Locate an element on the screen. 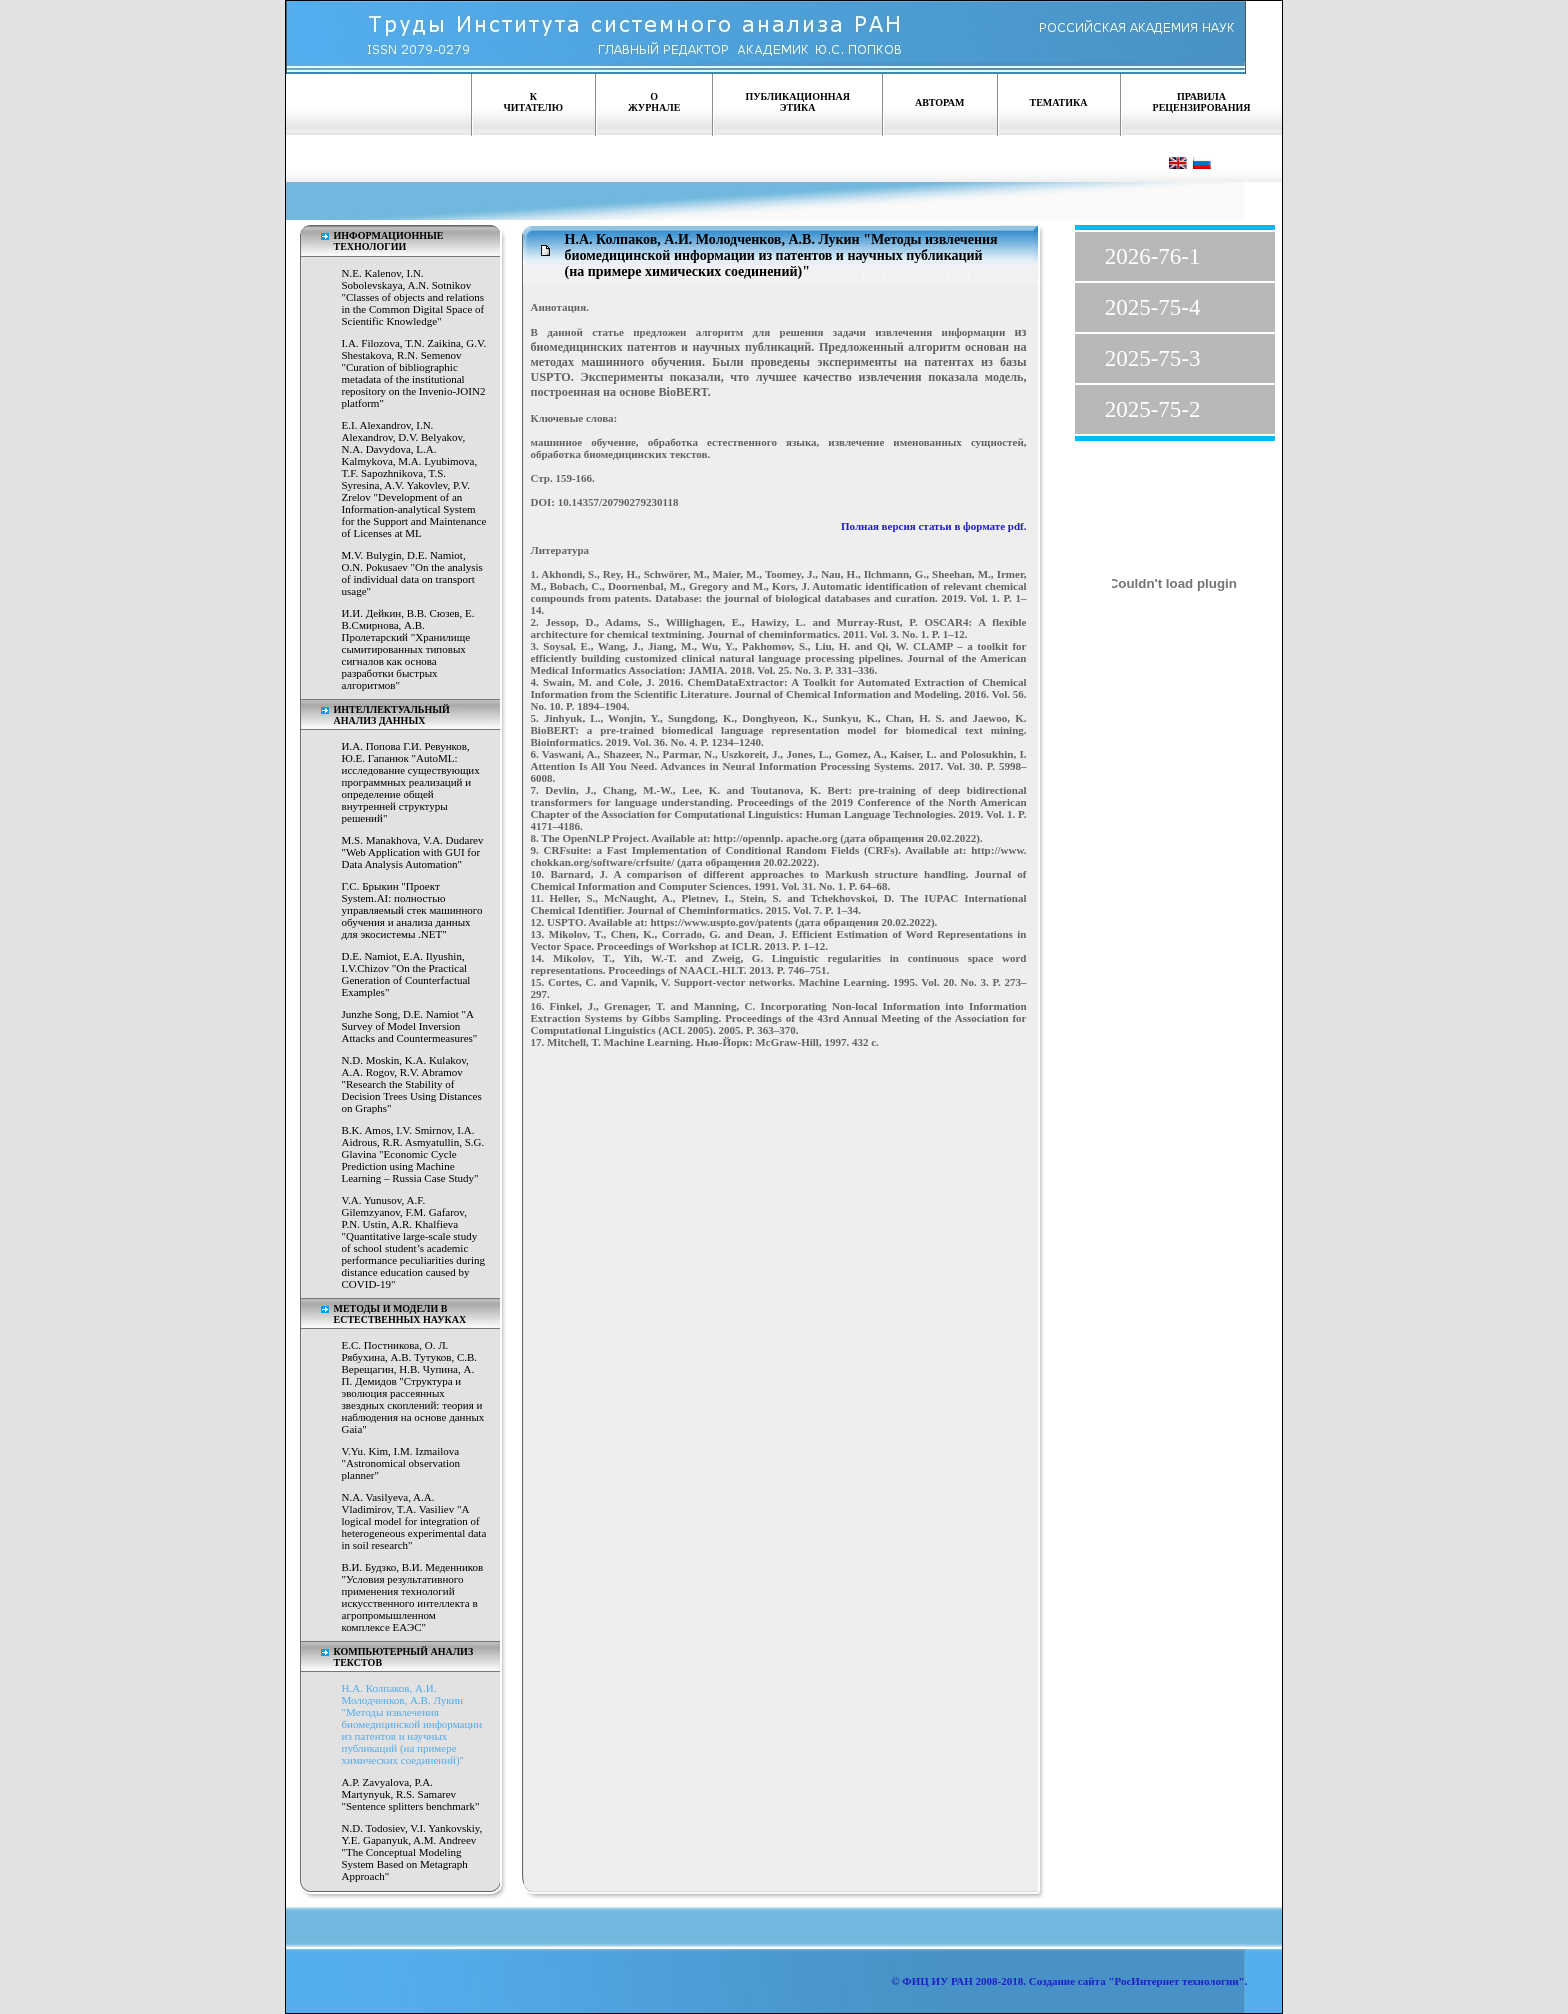 This screenshot has height=2014, width=1568. V.Yu. Kim, I.M. Izmailova "Astronomical observation planner" is located at coordinates (401, 1463).